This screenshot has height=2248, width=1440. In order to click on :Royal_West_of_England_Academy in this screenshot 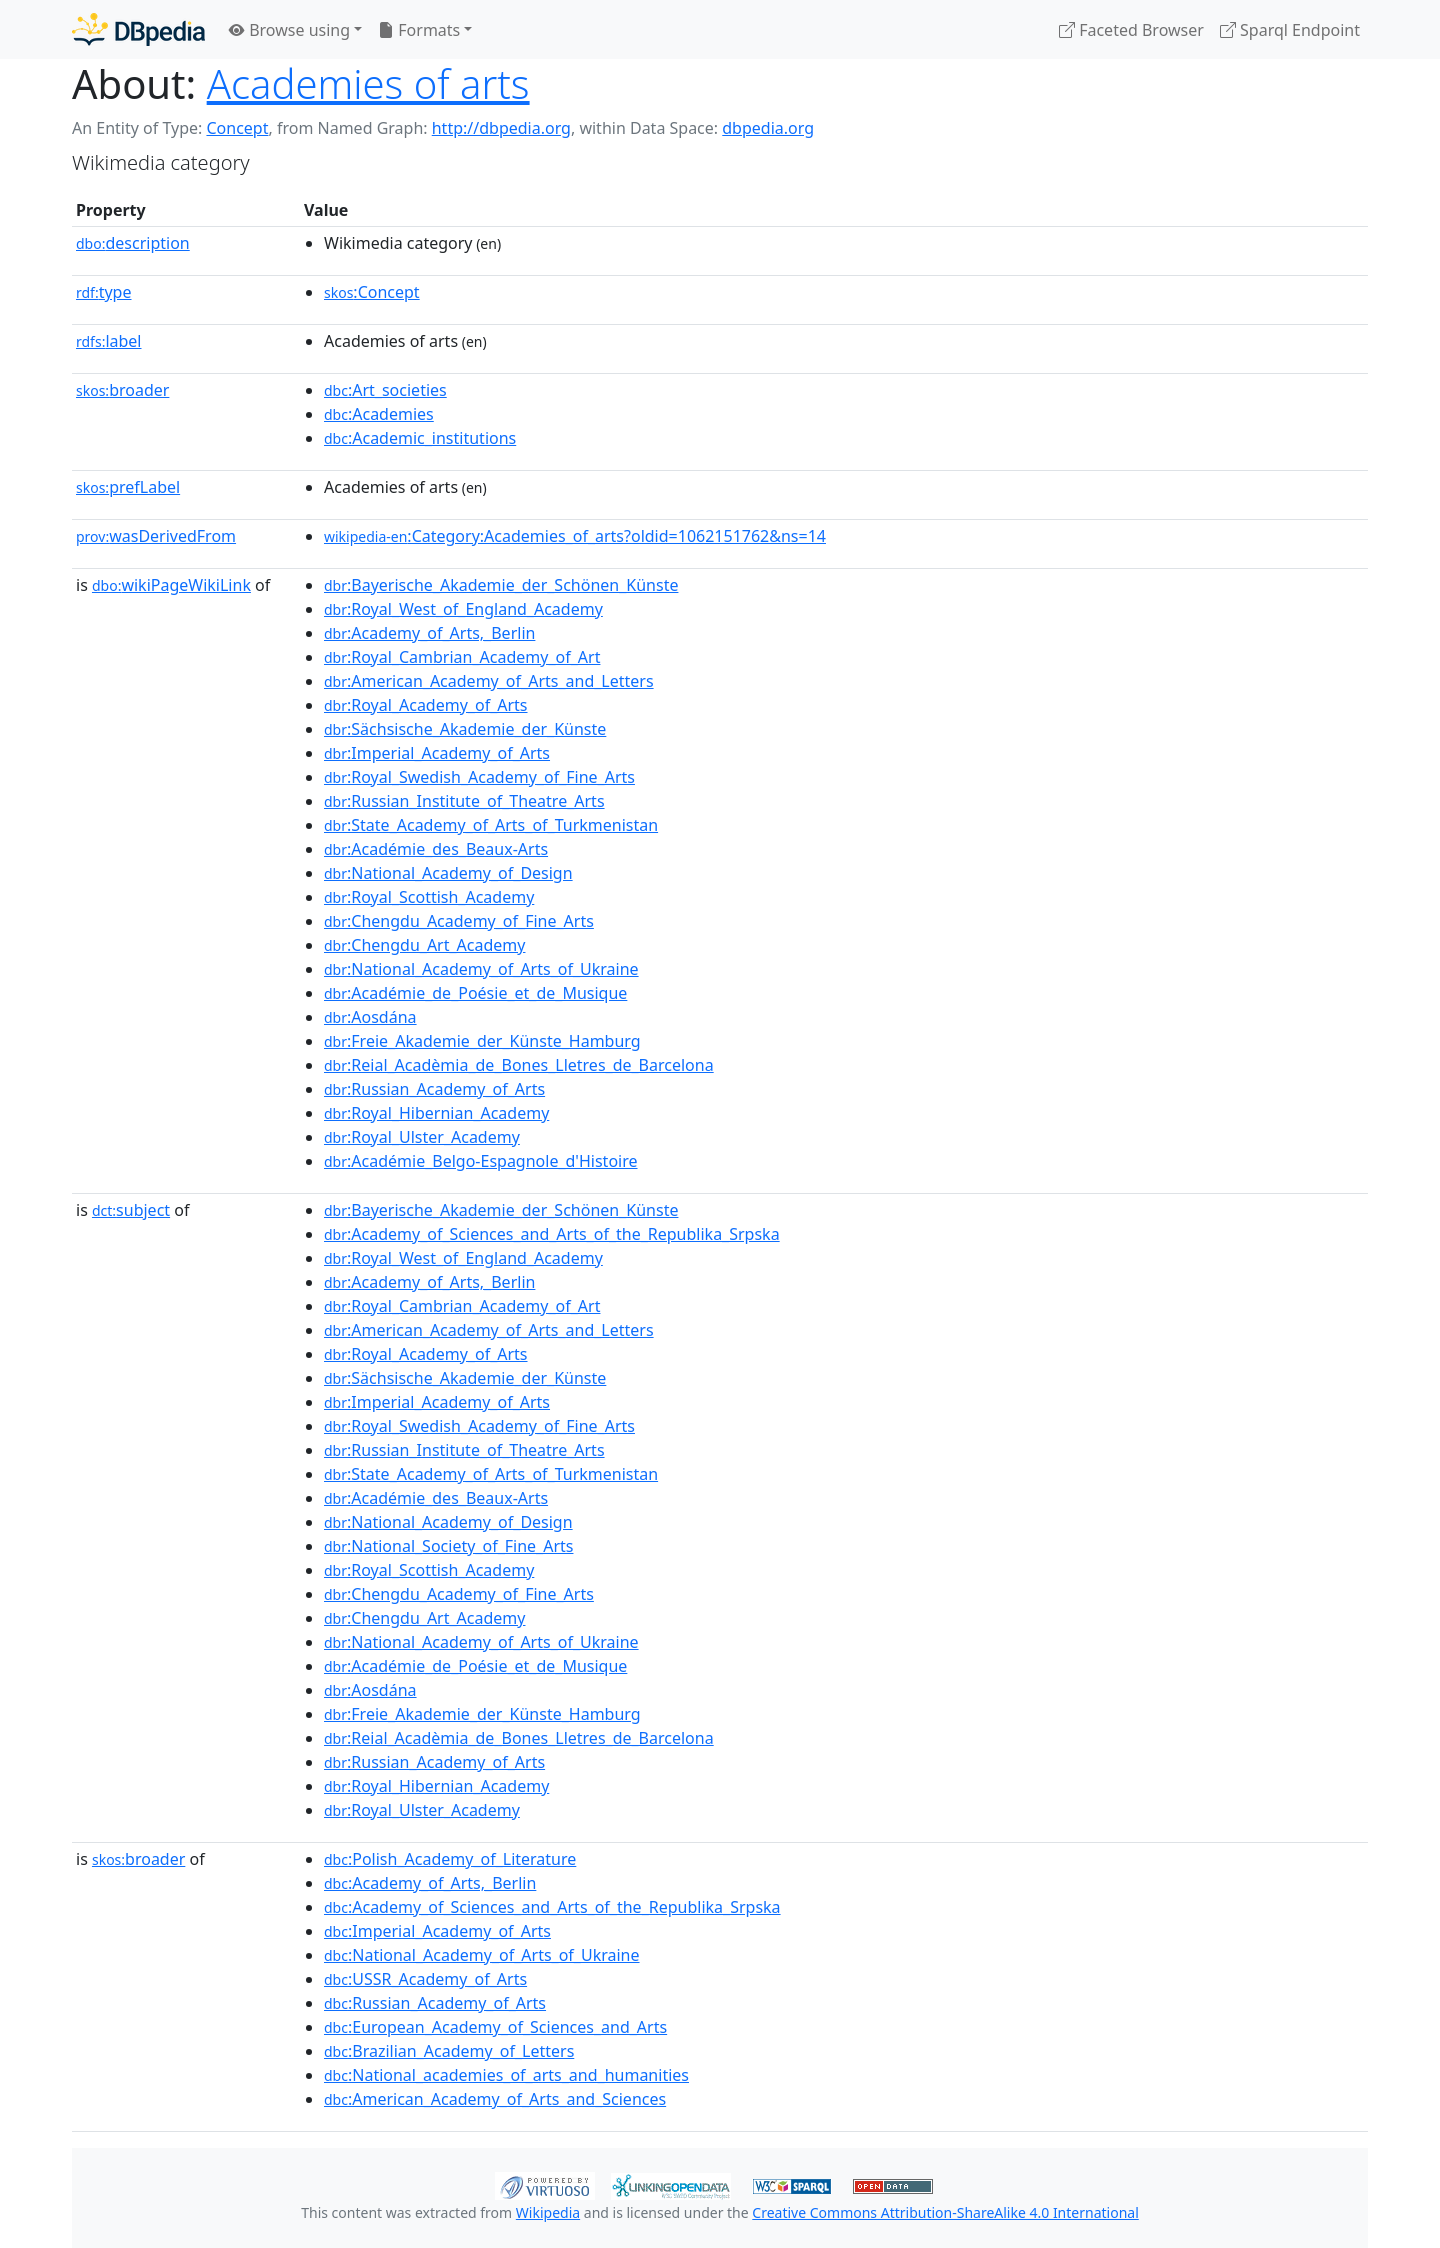, I will do `click(463, 609)`.